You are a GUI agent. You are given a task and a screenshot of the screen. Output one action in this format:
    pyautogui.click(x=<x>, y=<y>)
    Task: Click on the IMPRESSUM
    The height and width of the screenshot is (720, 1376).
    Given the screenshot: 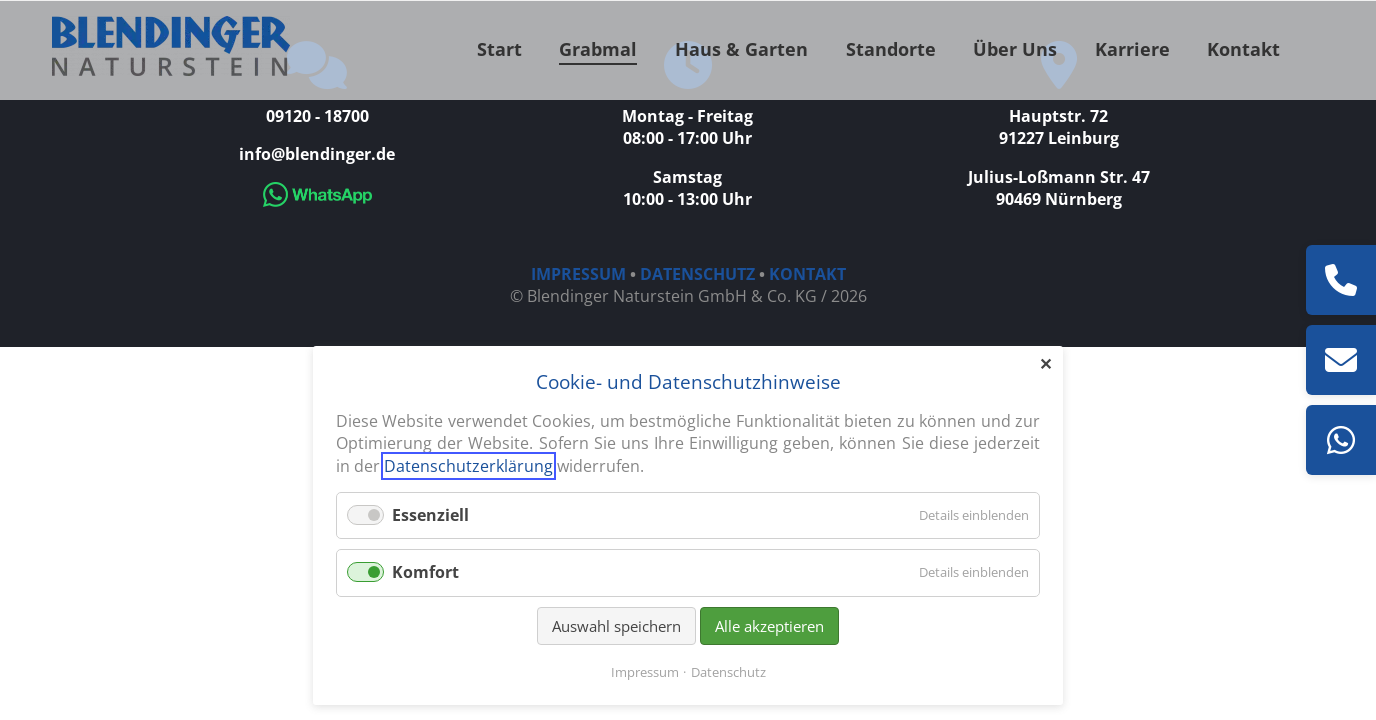 What is the action you would take?
    pyautogui.click(x=578, y=274)
    